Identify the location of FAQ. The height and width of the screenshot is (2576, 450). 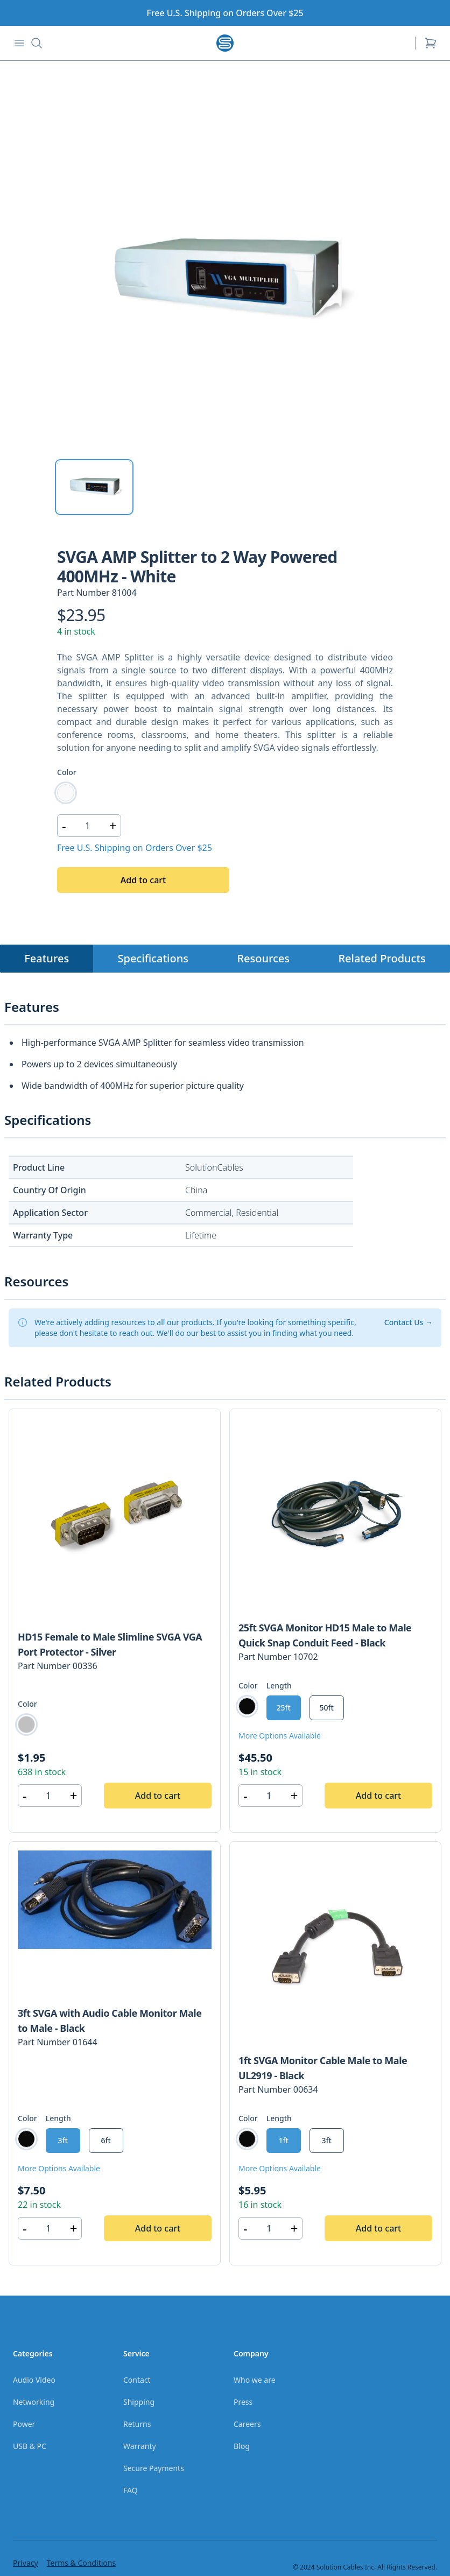
(130, 2490).